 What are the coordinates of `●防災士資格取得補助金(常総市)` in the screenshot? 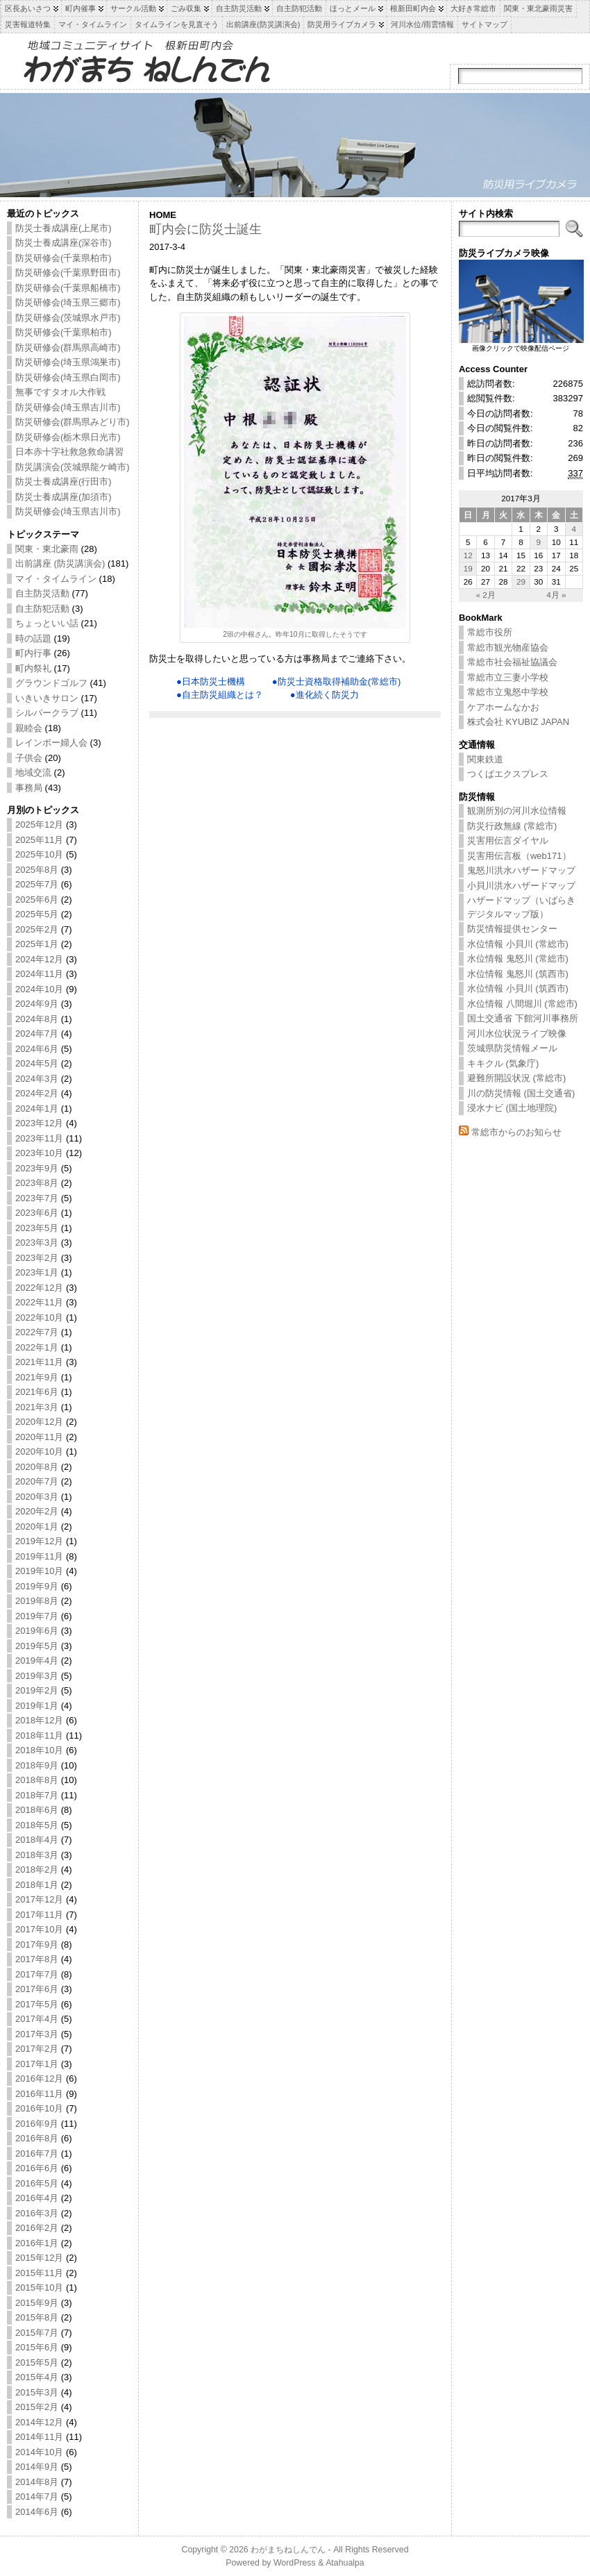 It's located at (336, 681).